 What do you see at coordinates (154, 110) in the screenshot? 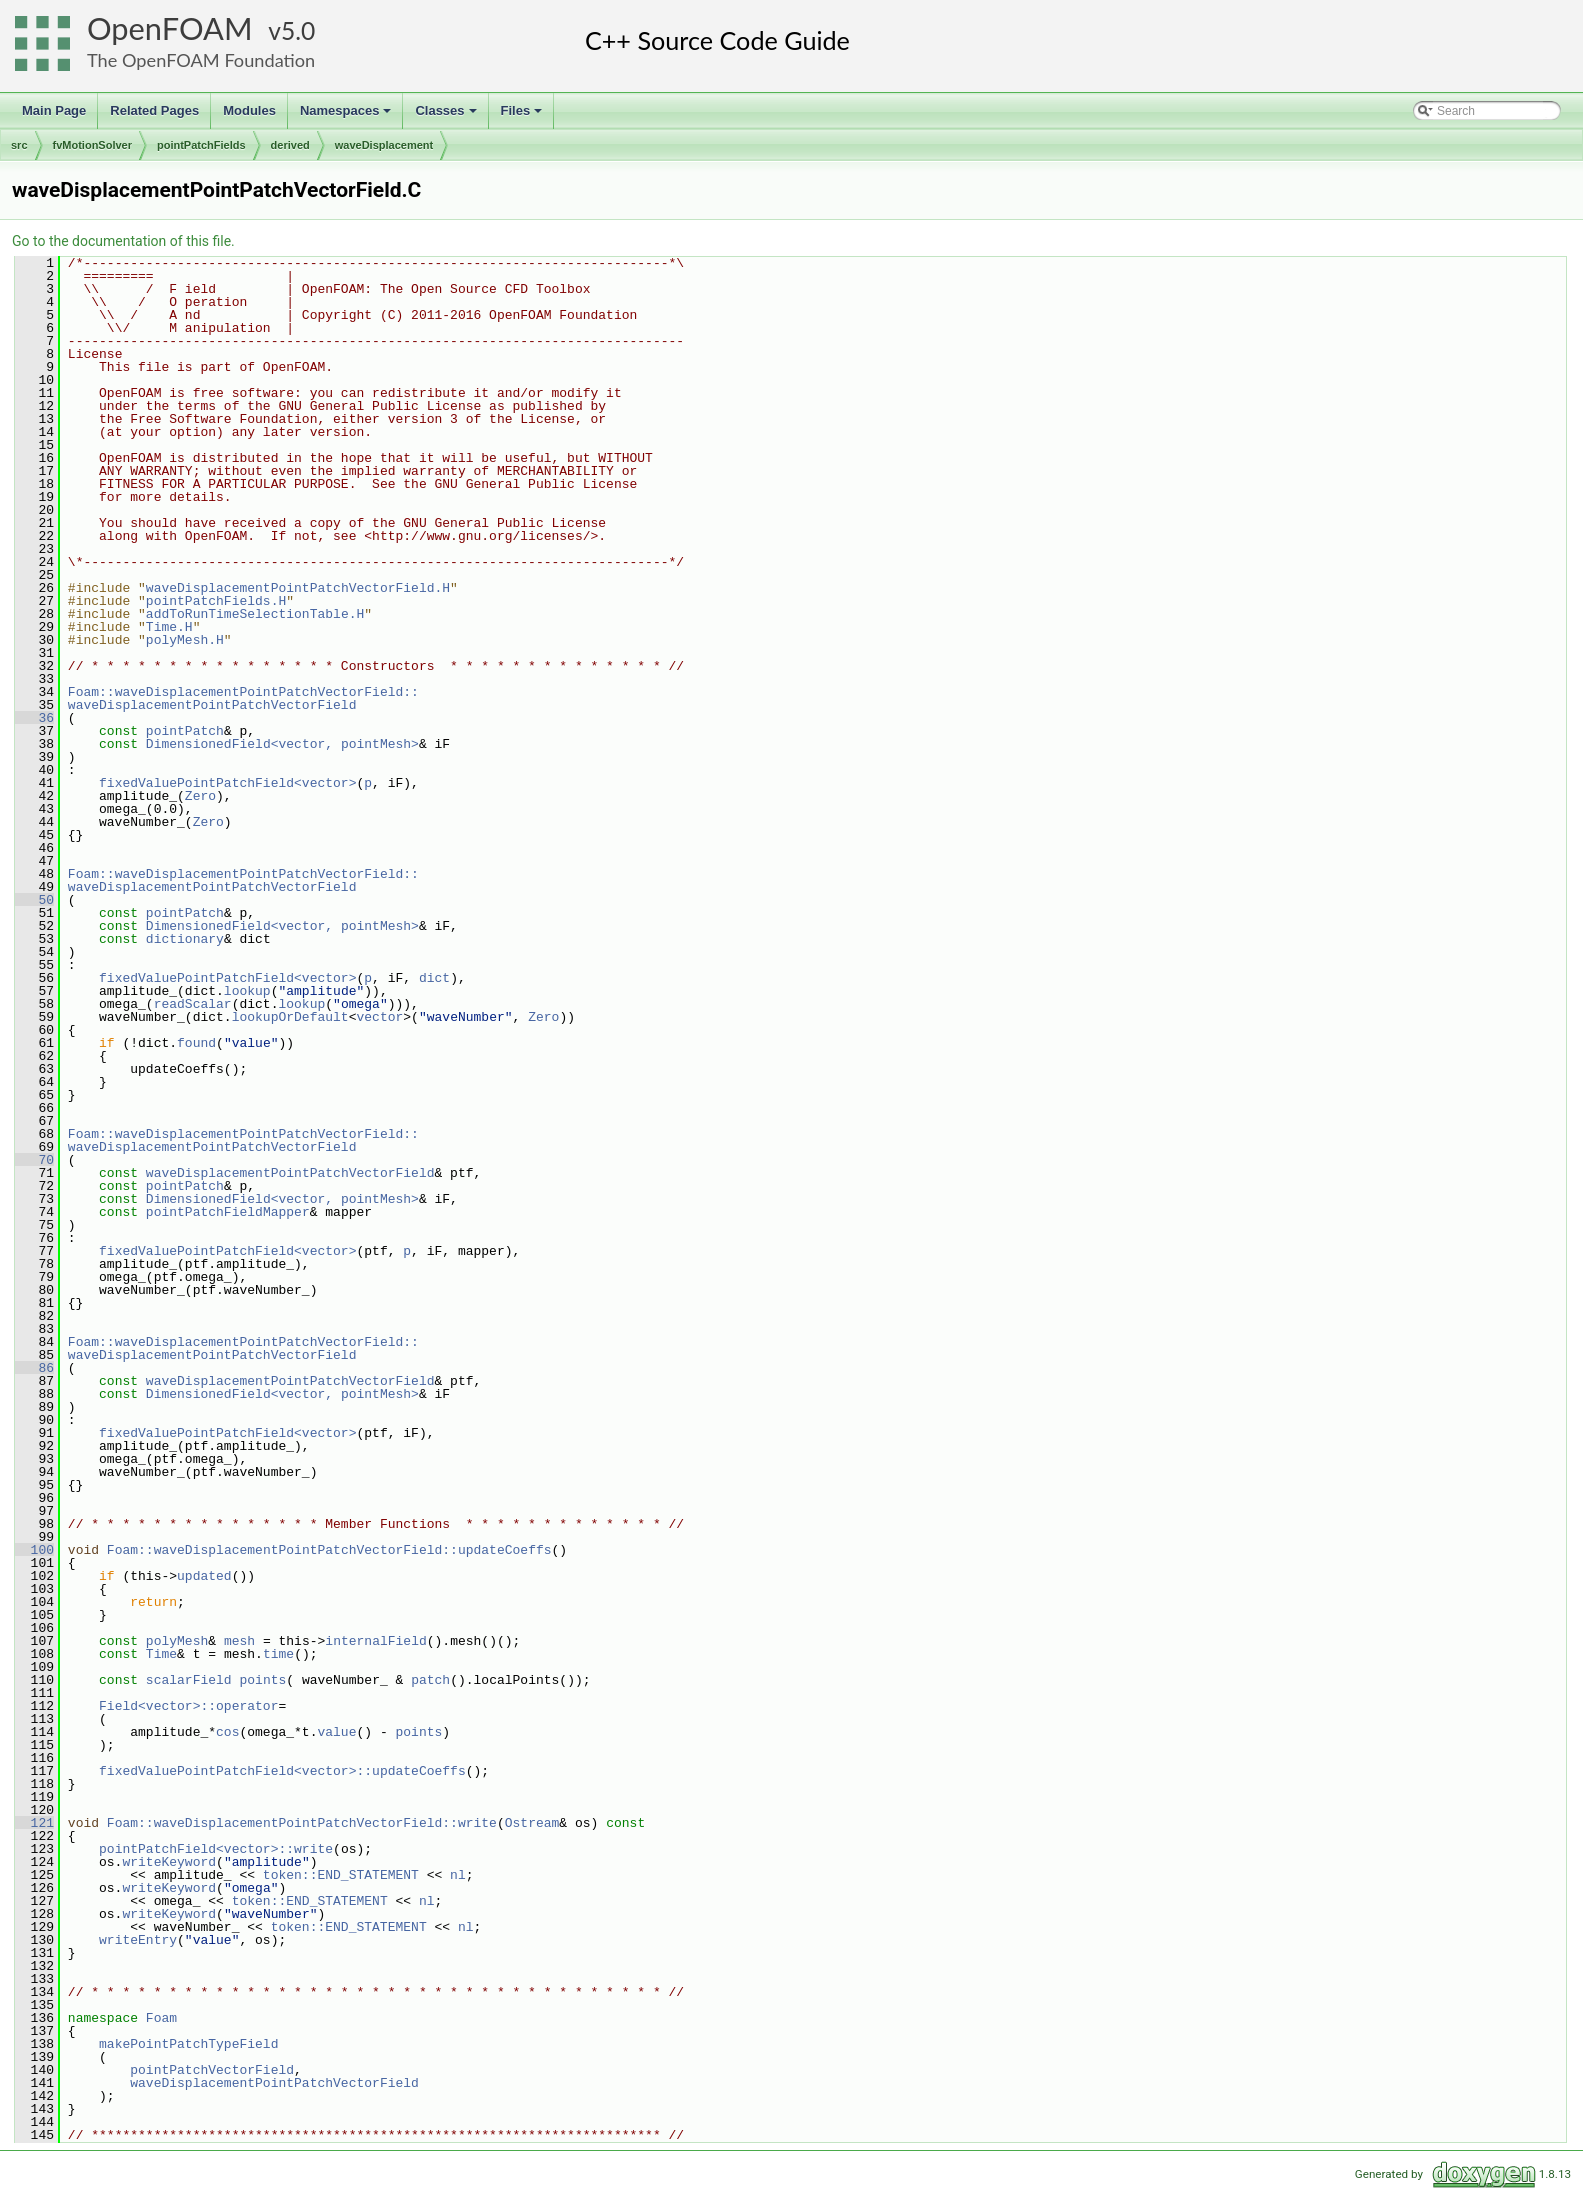
I see `Related Pages` at bounding box center [154, 110].